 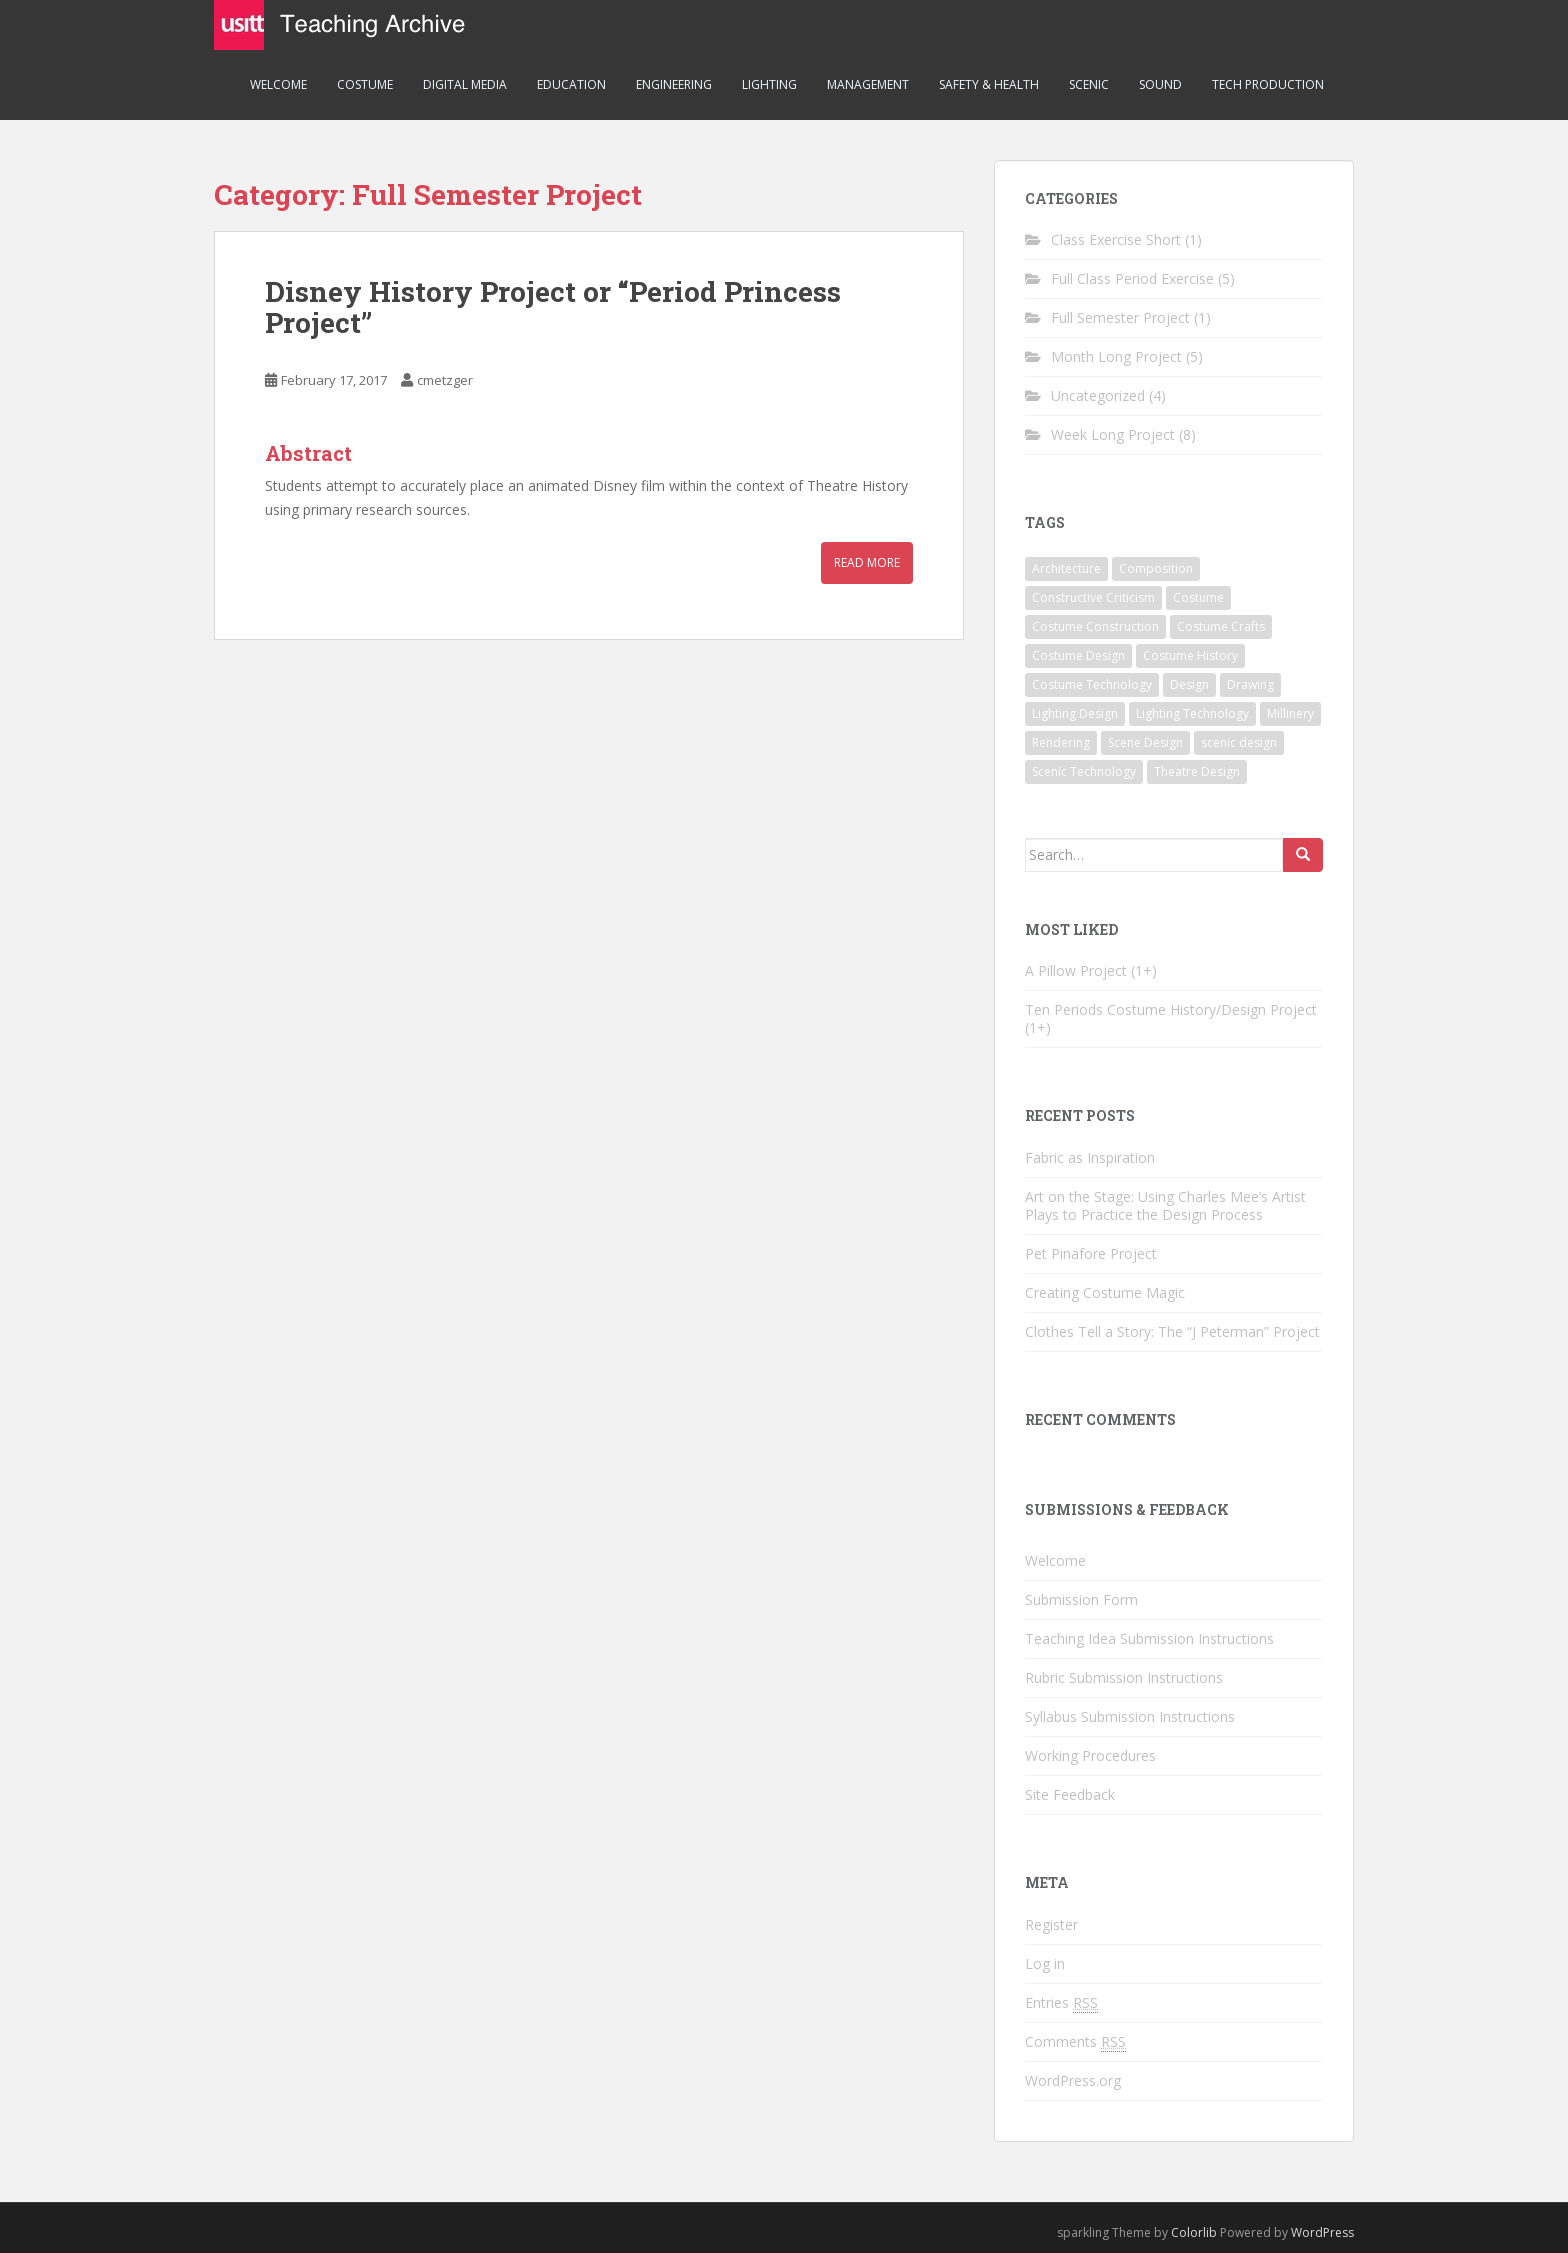 I want to click on Full Semester Project, so click(x=1120, y=317).